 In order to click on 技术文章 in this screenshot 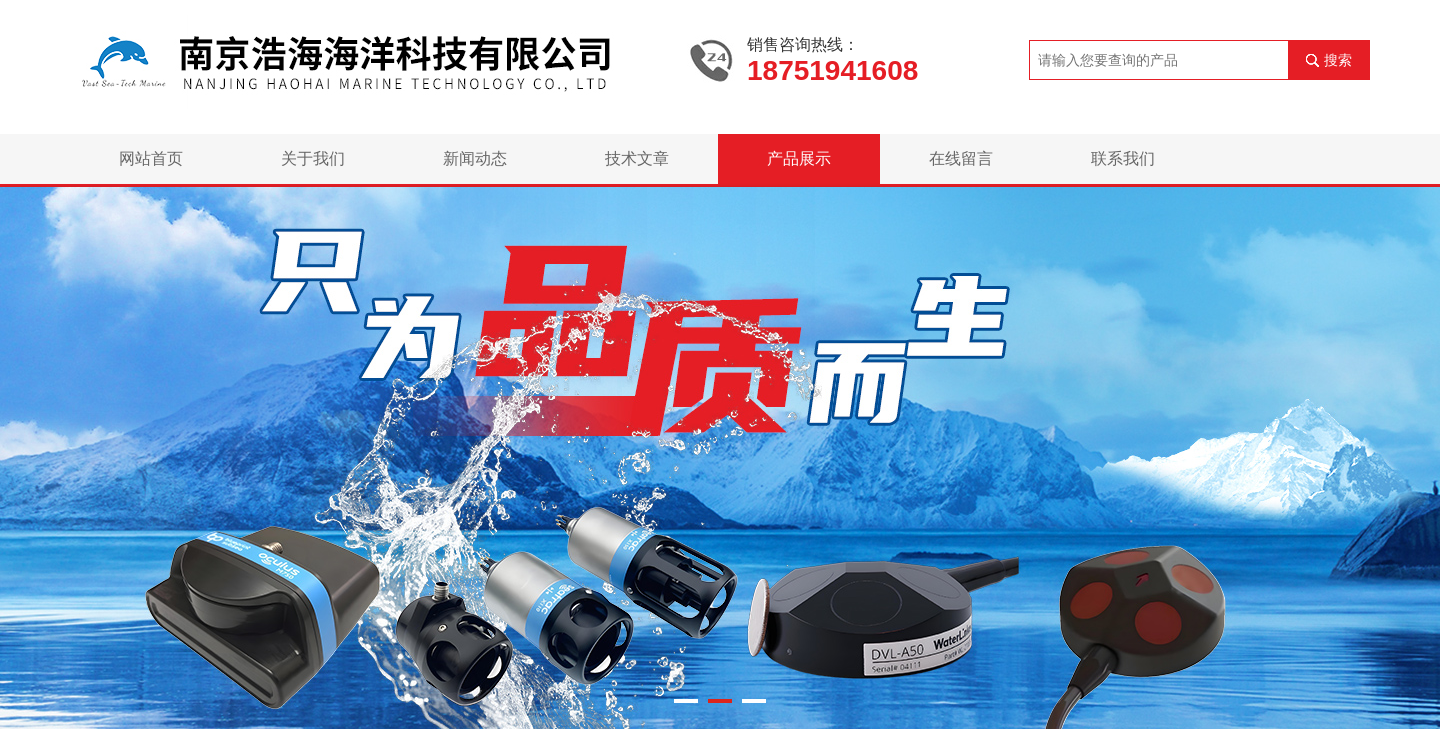, I will do `click(637, 158)`.